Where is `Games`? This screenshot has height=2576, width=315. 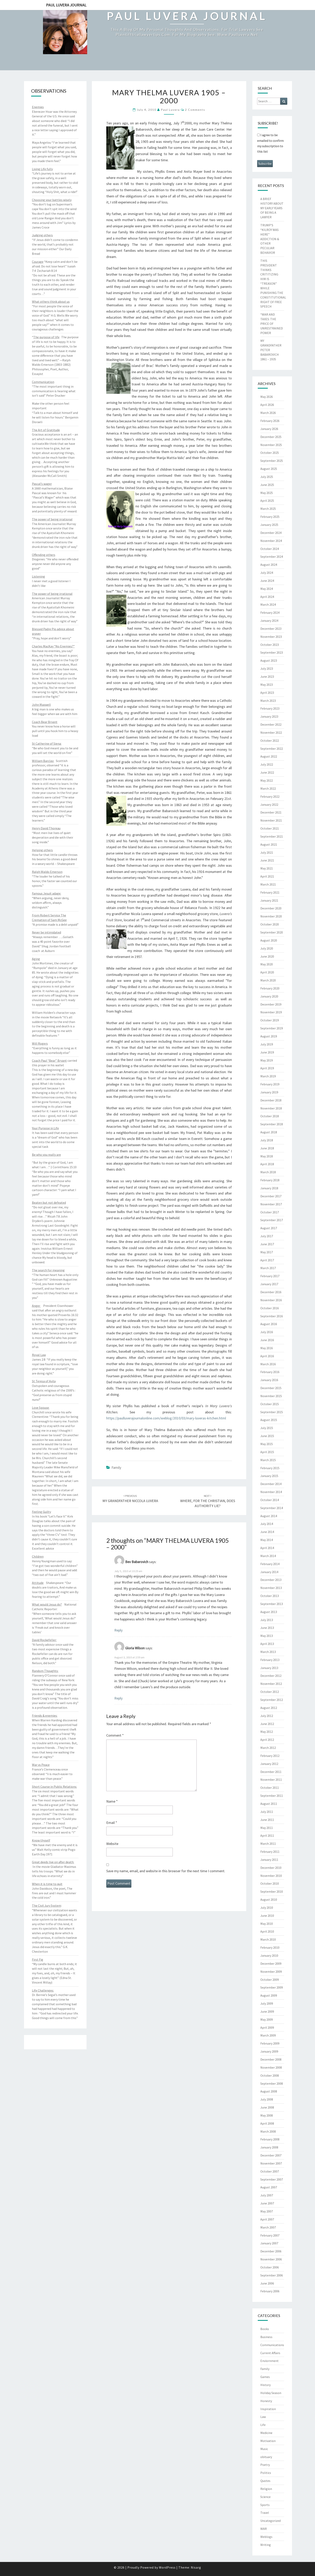
Games is located at coordinates (265, 2377).